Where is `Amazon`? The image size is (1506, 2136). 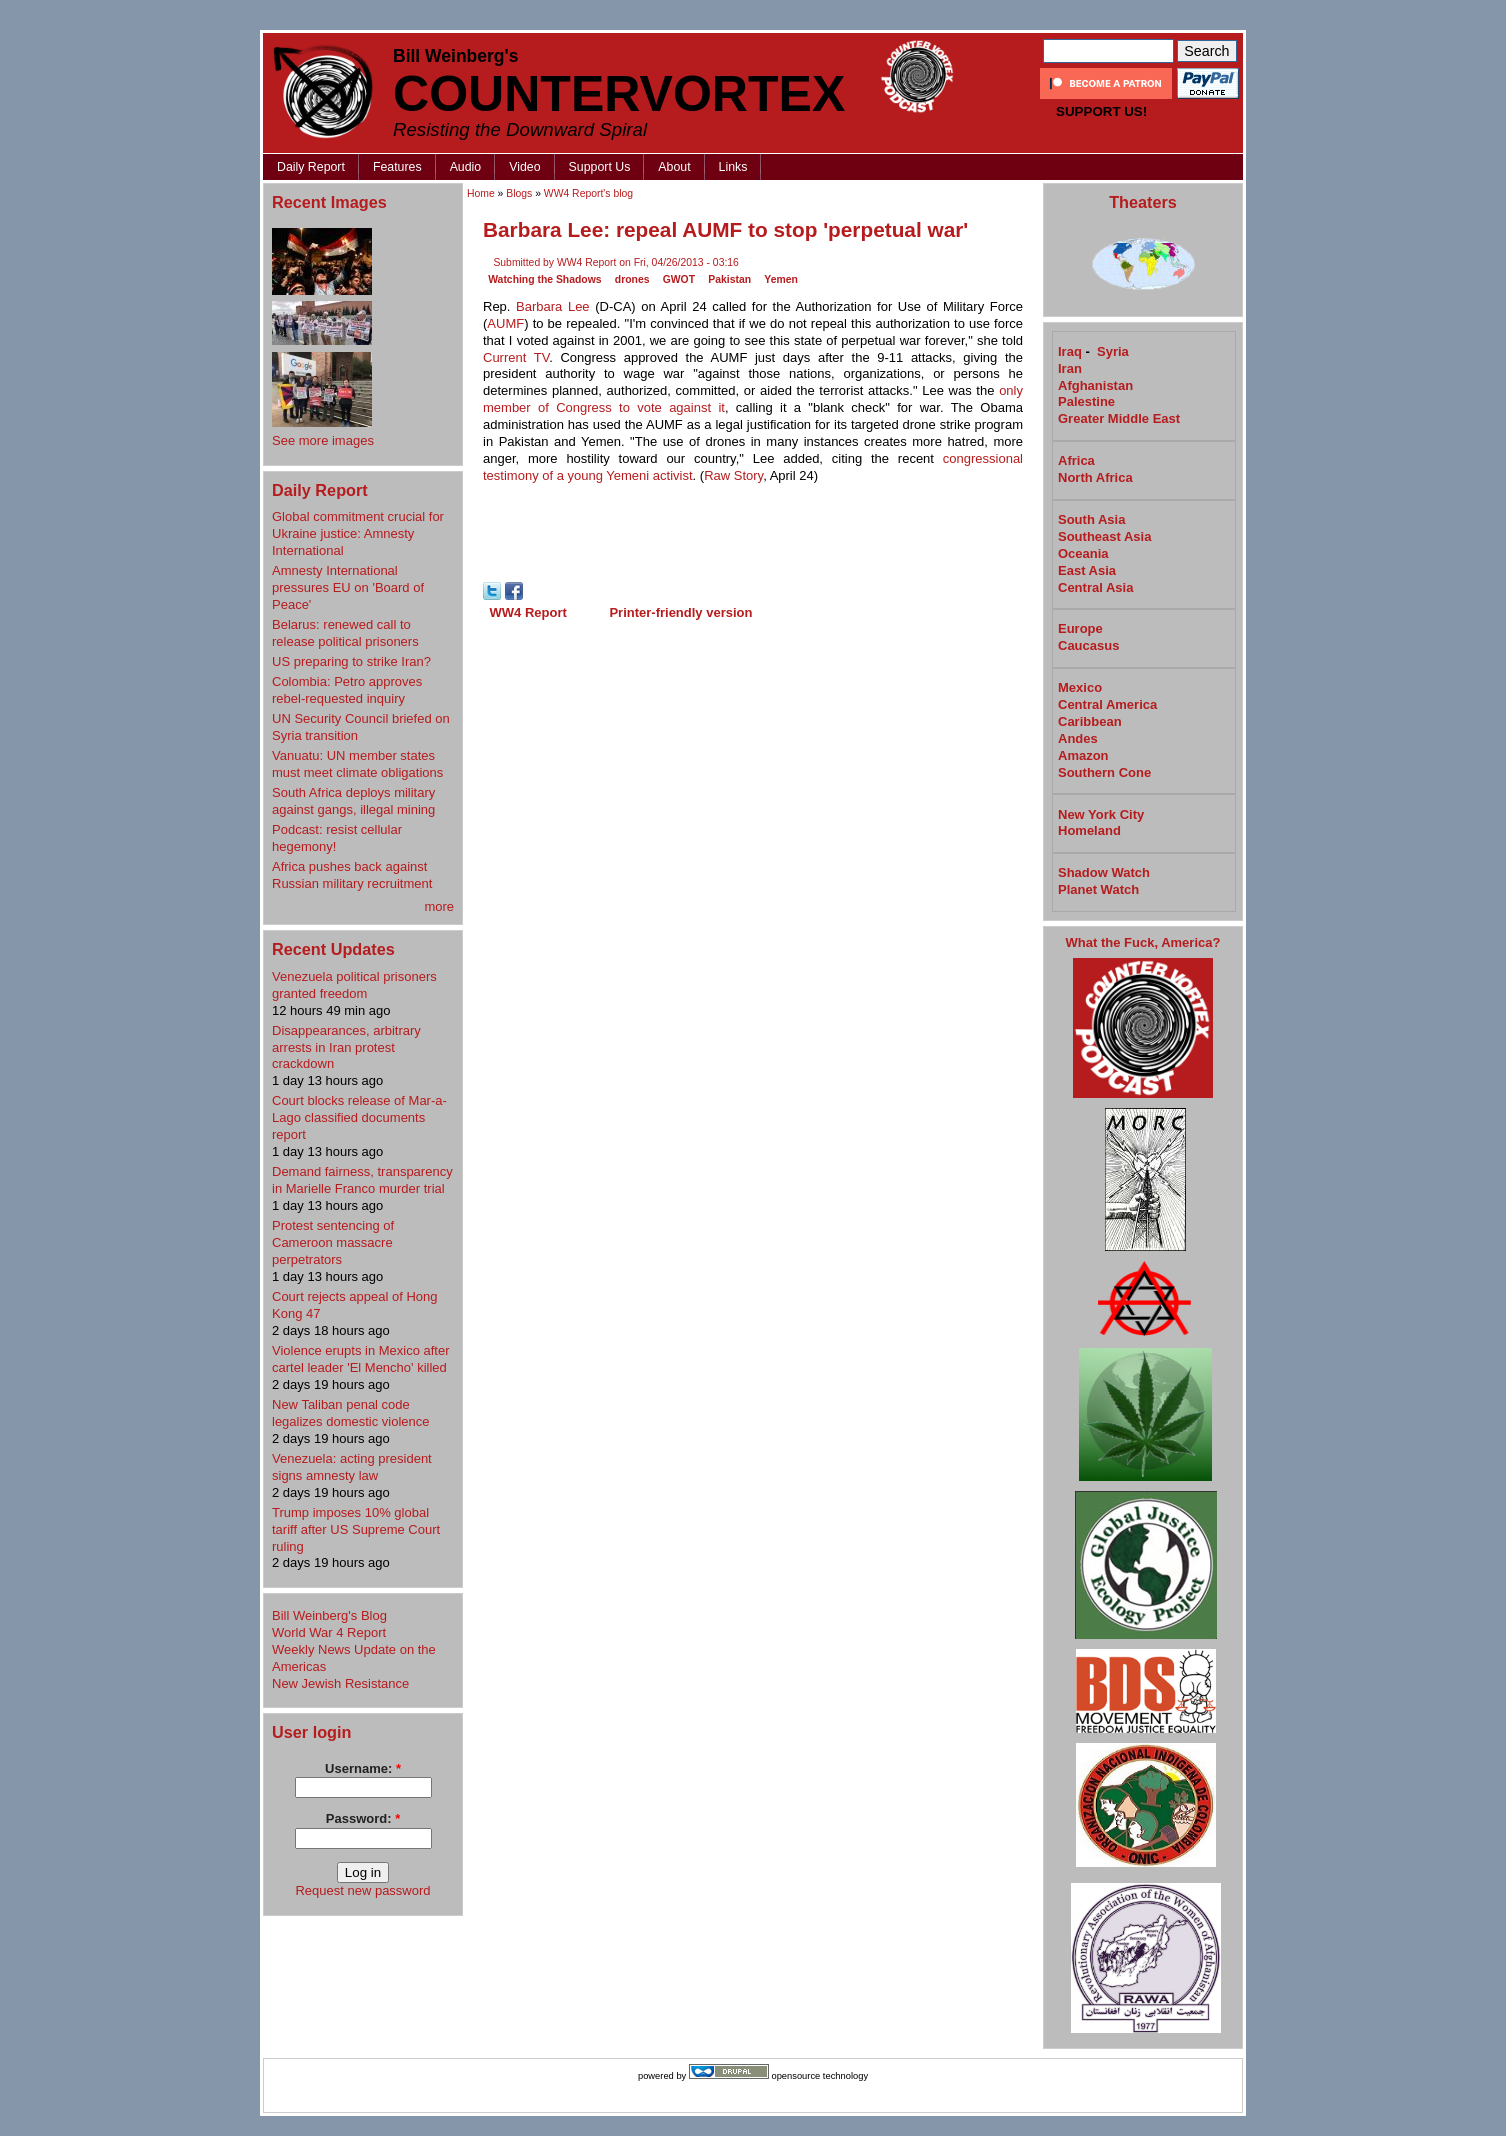 Amazon is located at coordinates (1083, 755).